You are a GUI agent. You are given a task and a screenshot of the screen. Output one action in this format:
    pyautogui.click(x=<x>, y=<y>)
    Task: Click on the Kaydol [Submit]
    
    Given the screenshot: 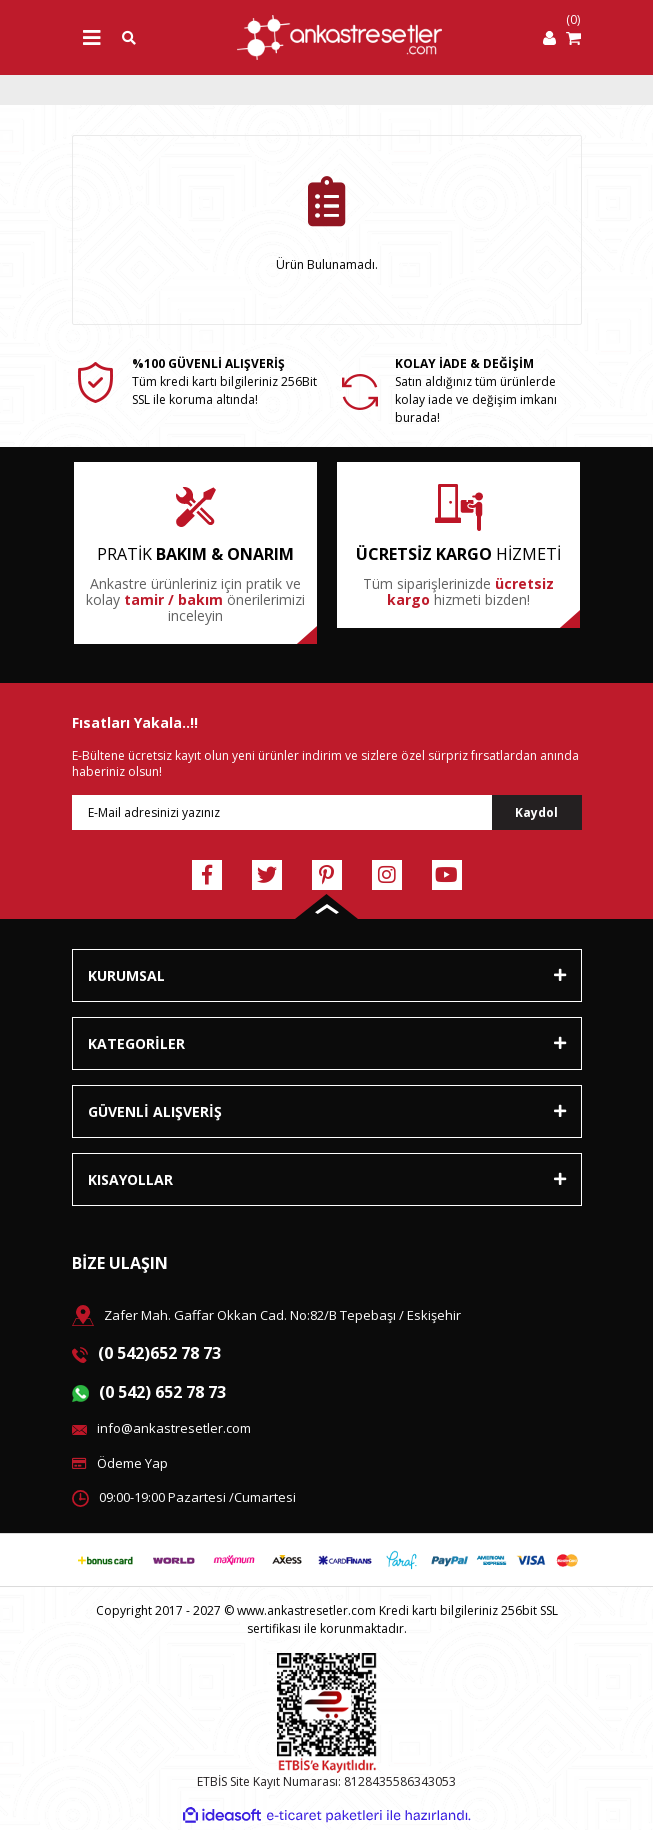 What is the action you would take?
    pyautogui.click(x=536, y=812)
    